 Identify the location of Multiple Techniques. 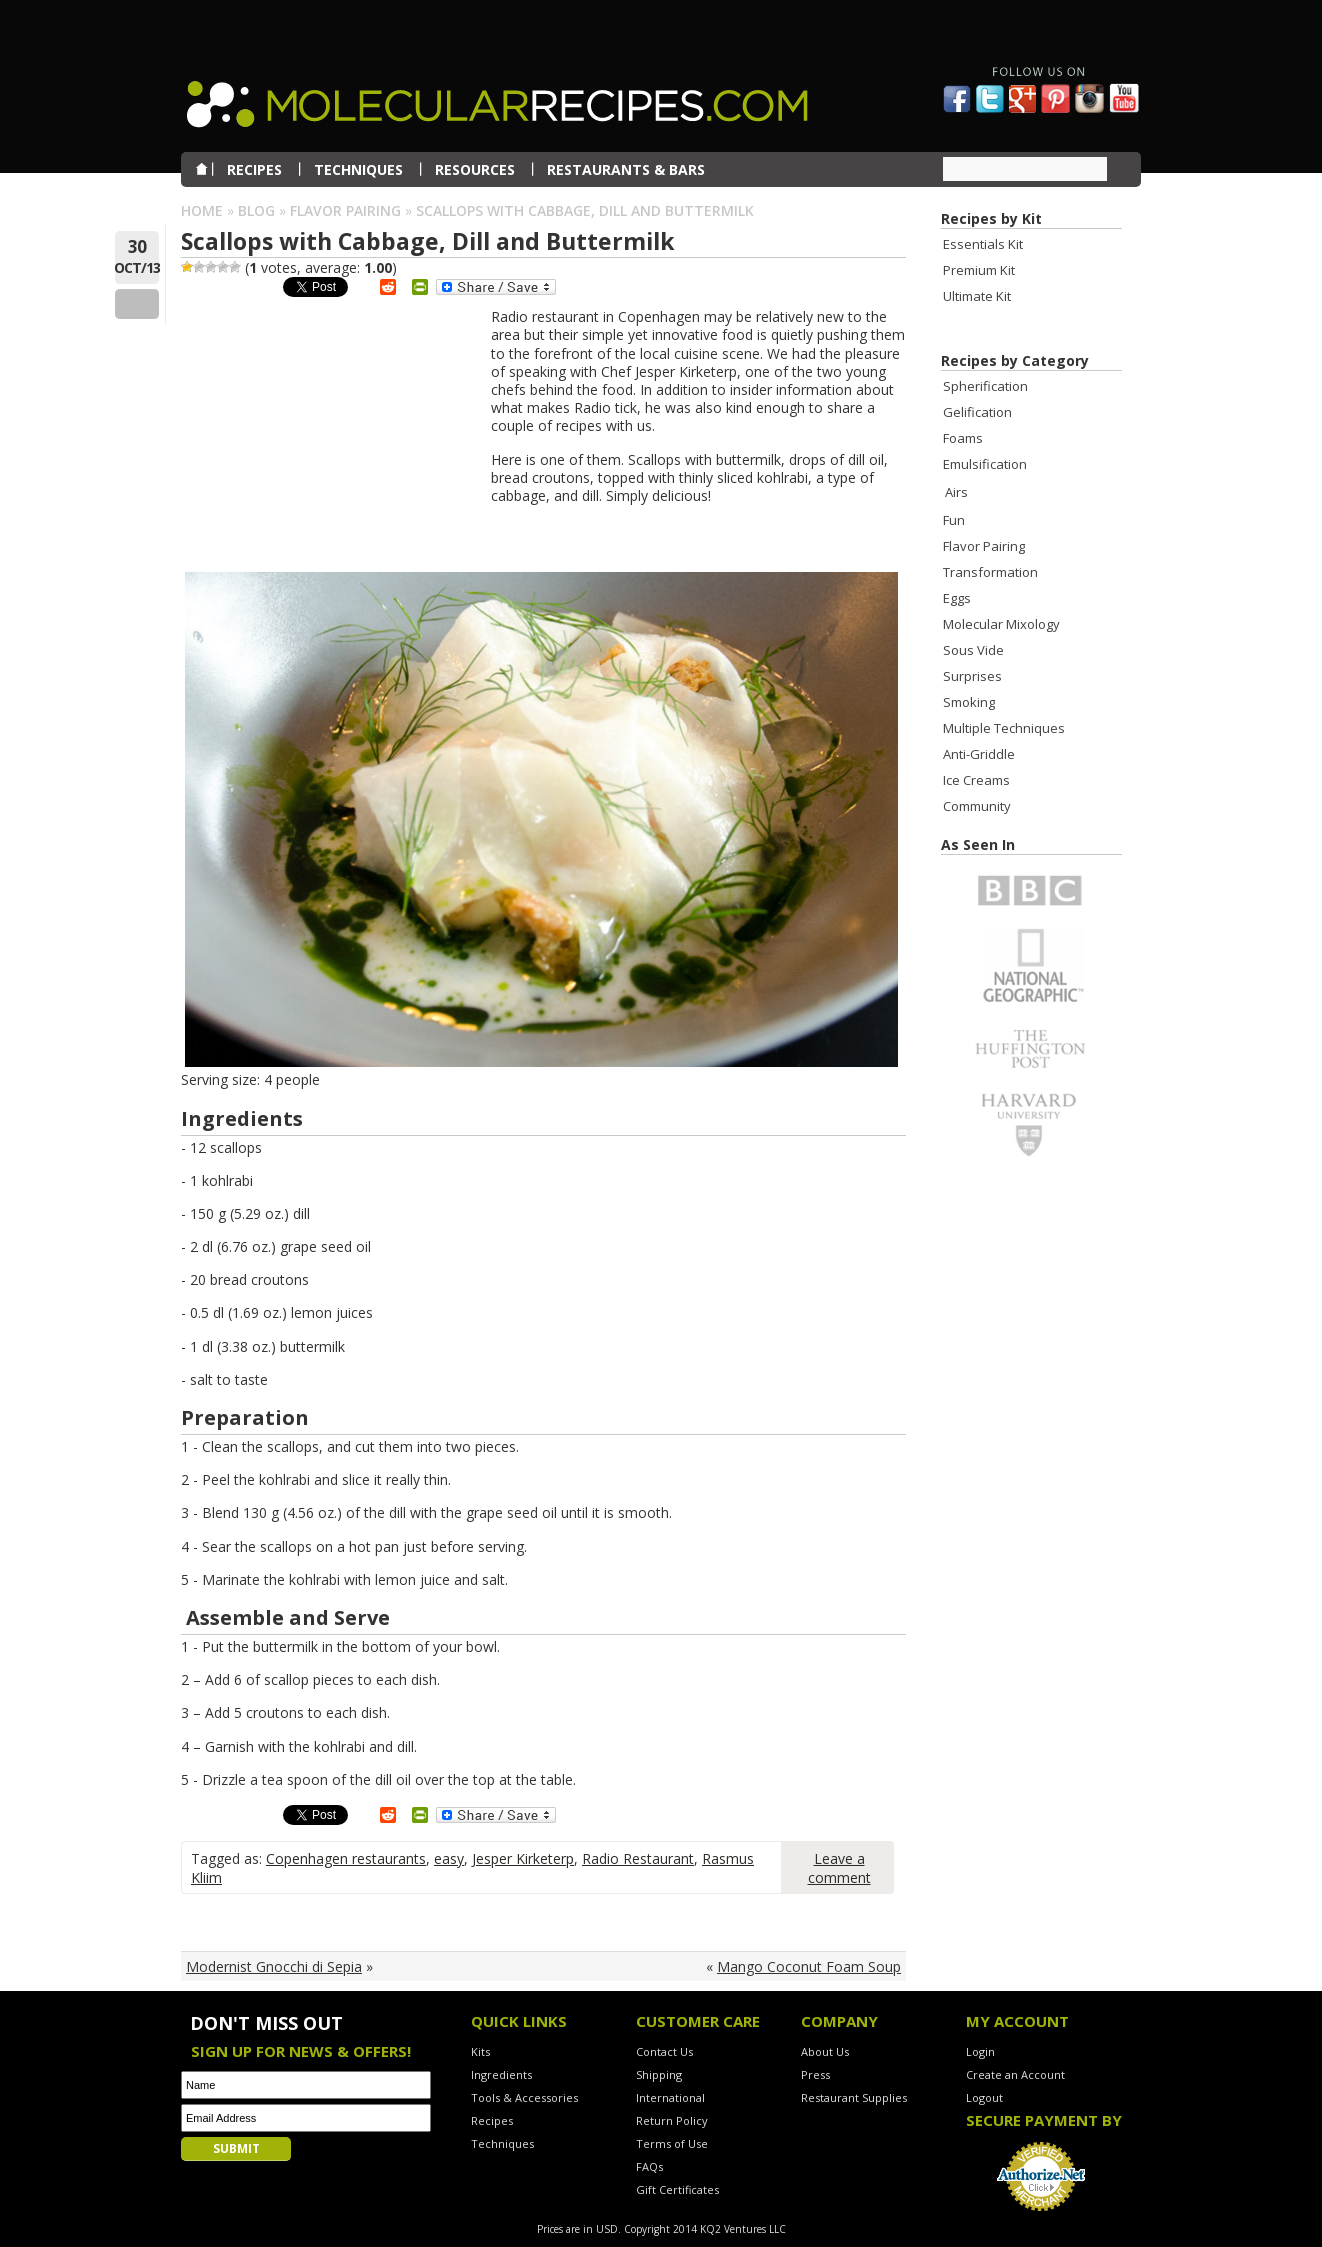
(1004, 728).